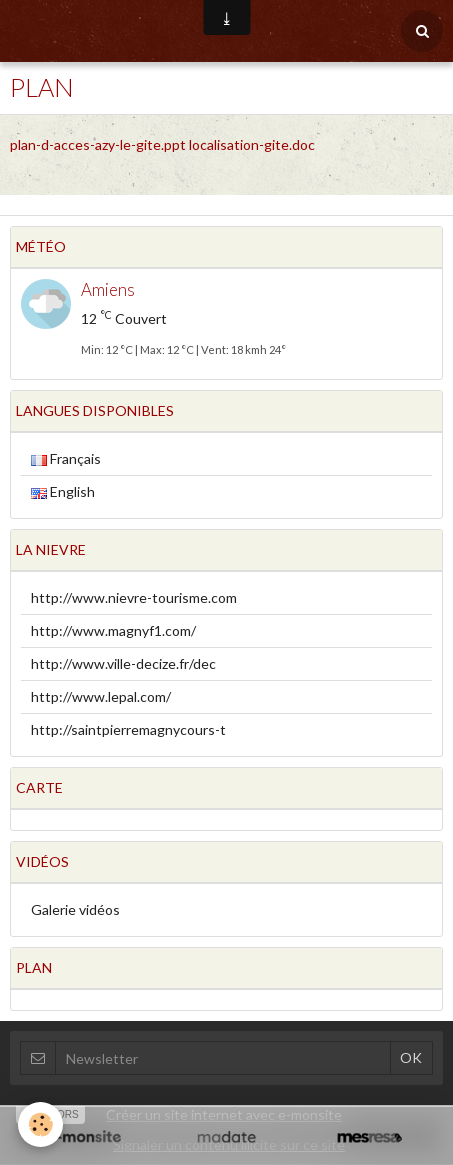 The width and height of the screenshot is (453, 1165). Describe the element at coordinates (128, 729) in the screenshot. I see `http://saintpierremagnycours-t` at that location.